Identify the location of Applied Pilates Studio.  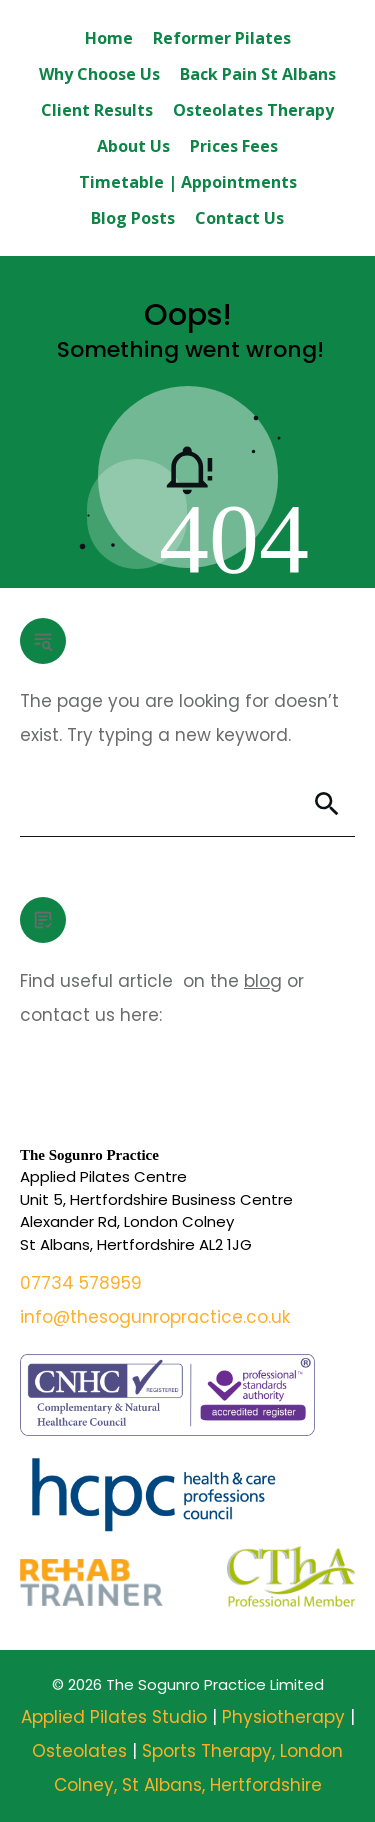
(114, 1717).